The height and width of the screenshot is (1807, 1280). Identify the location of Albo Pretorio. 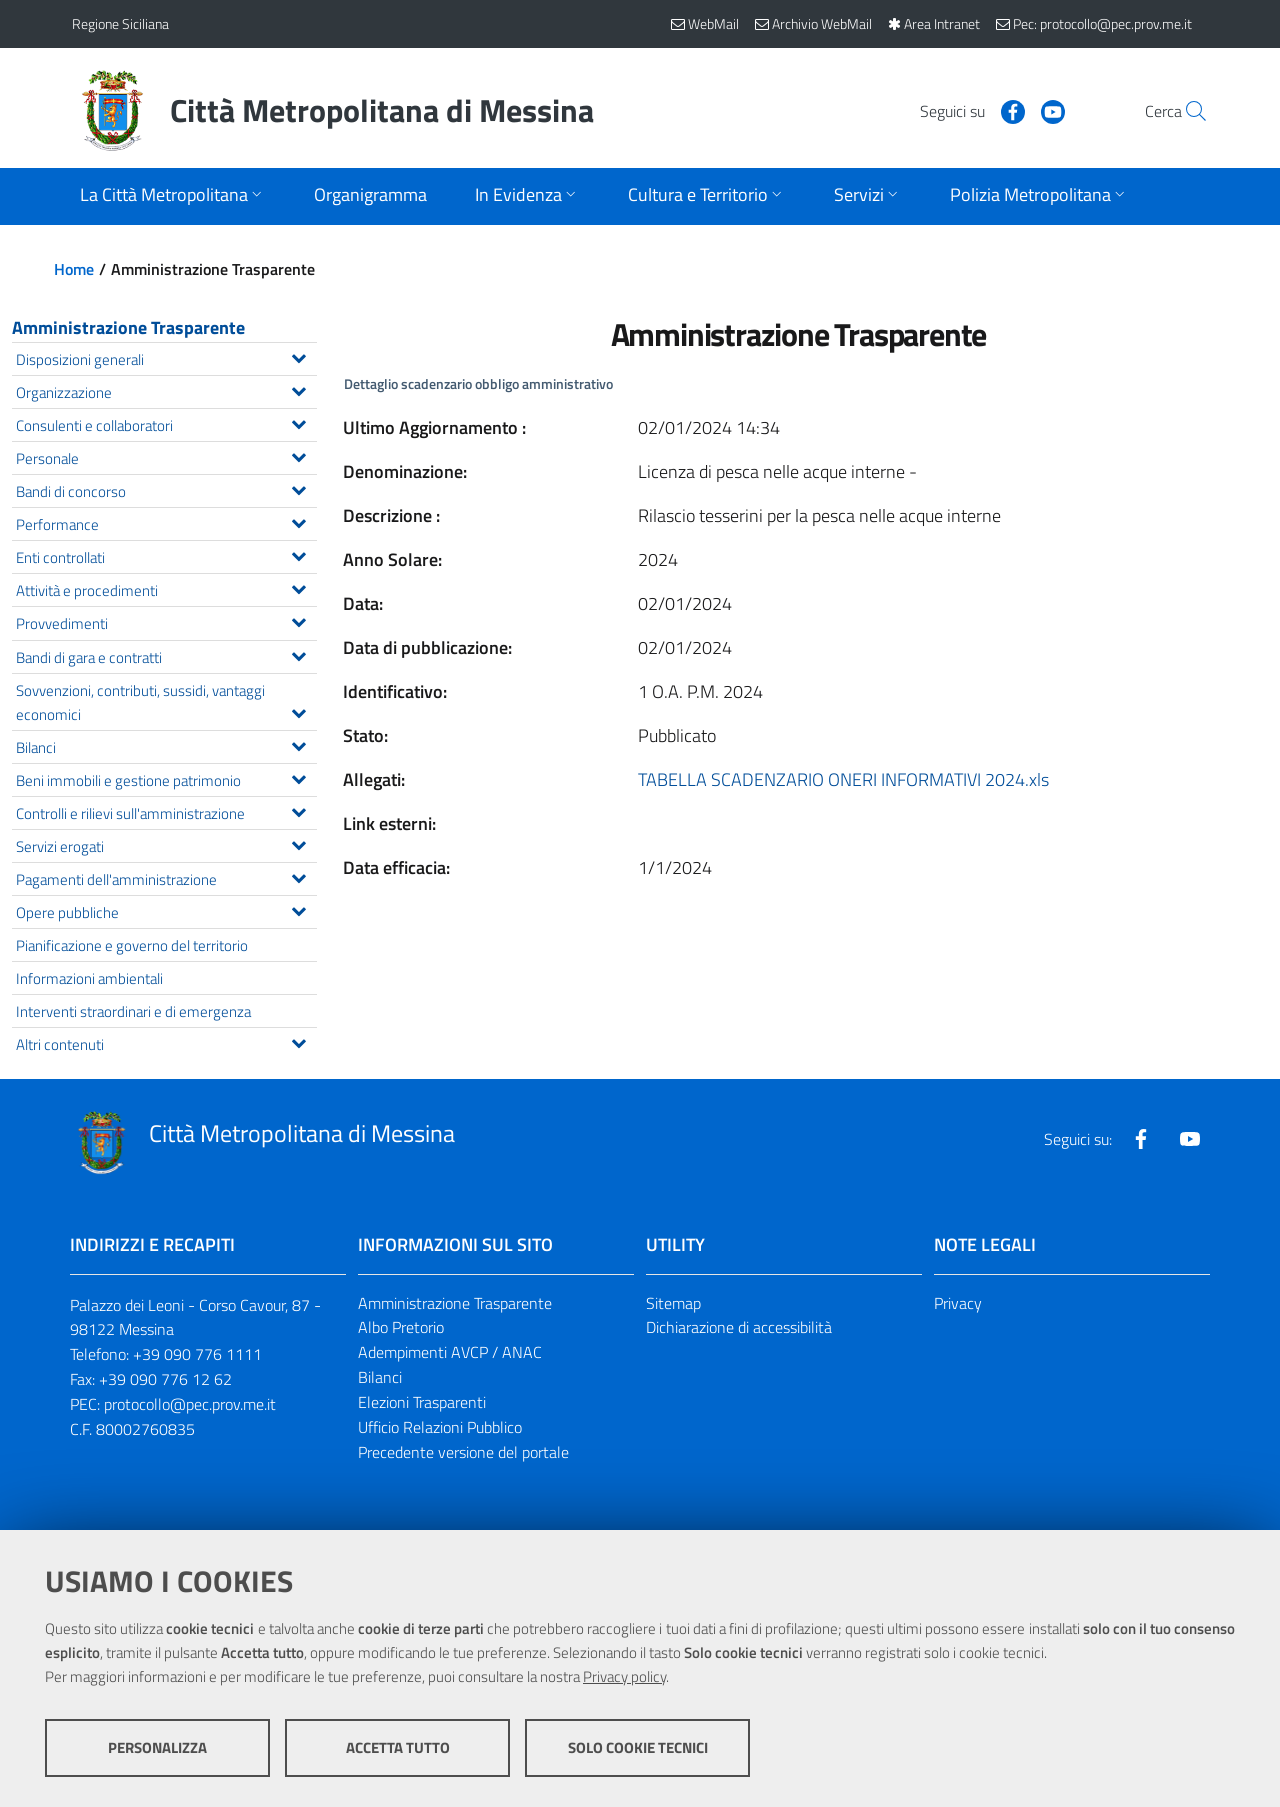
(401, 1327).